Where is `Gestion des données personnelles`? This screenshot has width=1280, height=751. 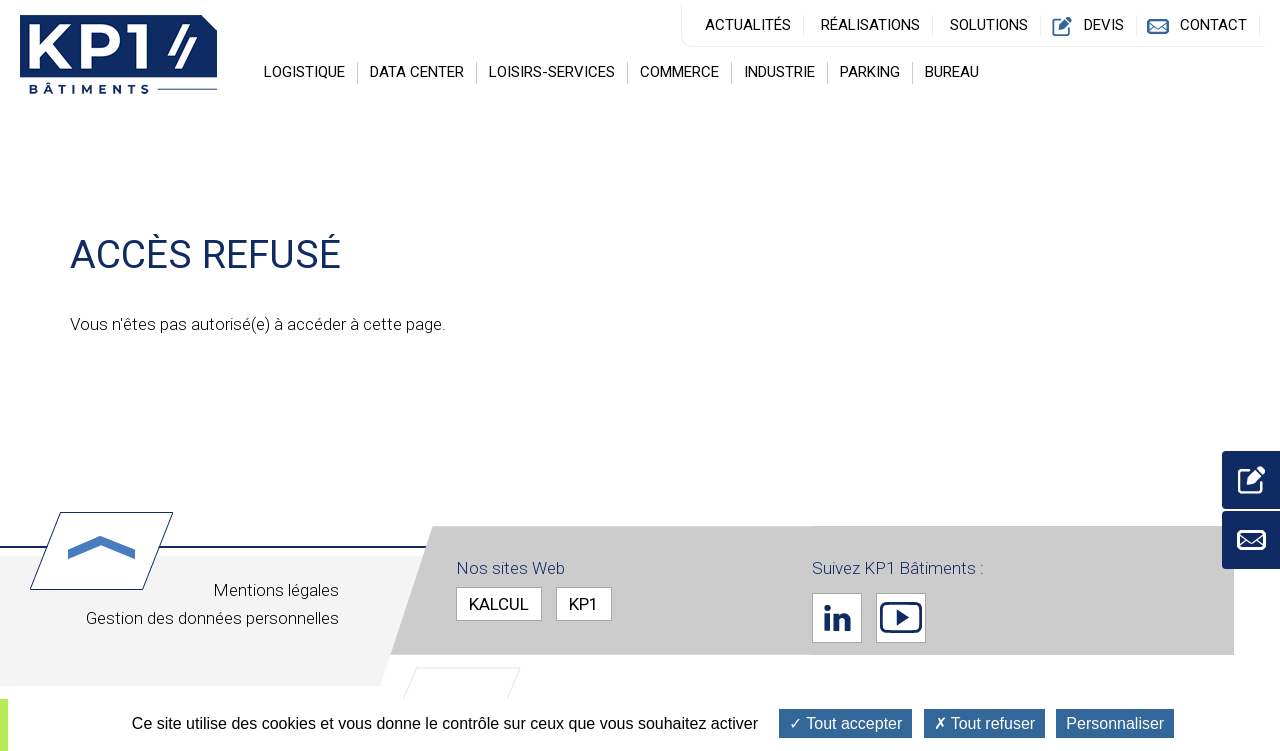
Gestion des données personnelles is located at coordinates (212, 618).